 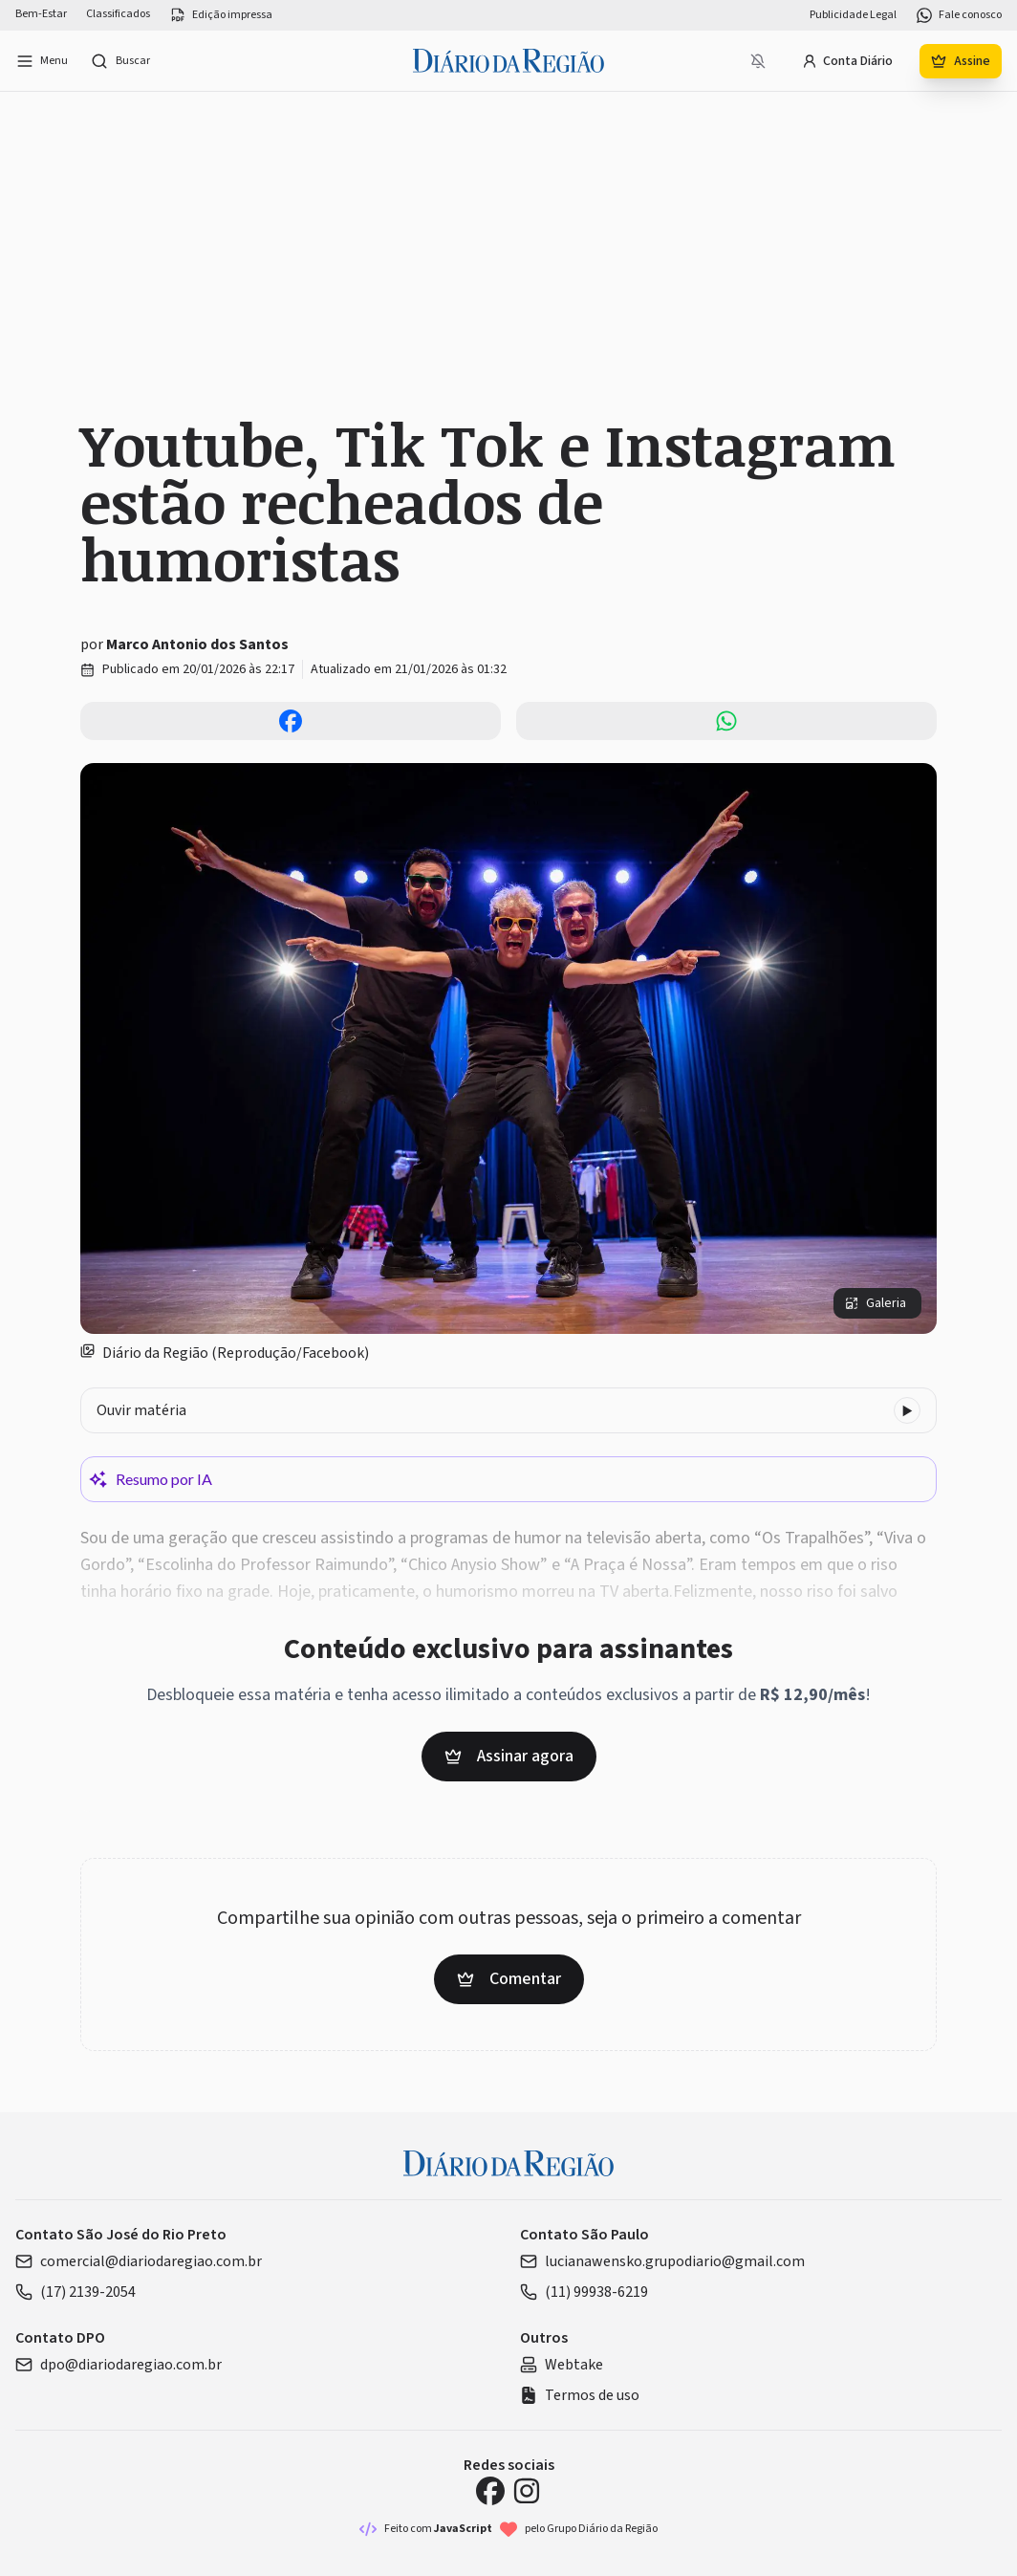 I want to click on lucianawensko.grupodiario@gmail.com, so click(x=662, y=2261).